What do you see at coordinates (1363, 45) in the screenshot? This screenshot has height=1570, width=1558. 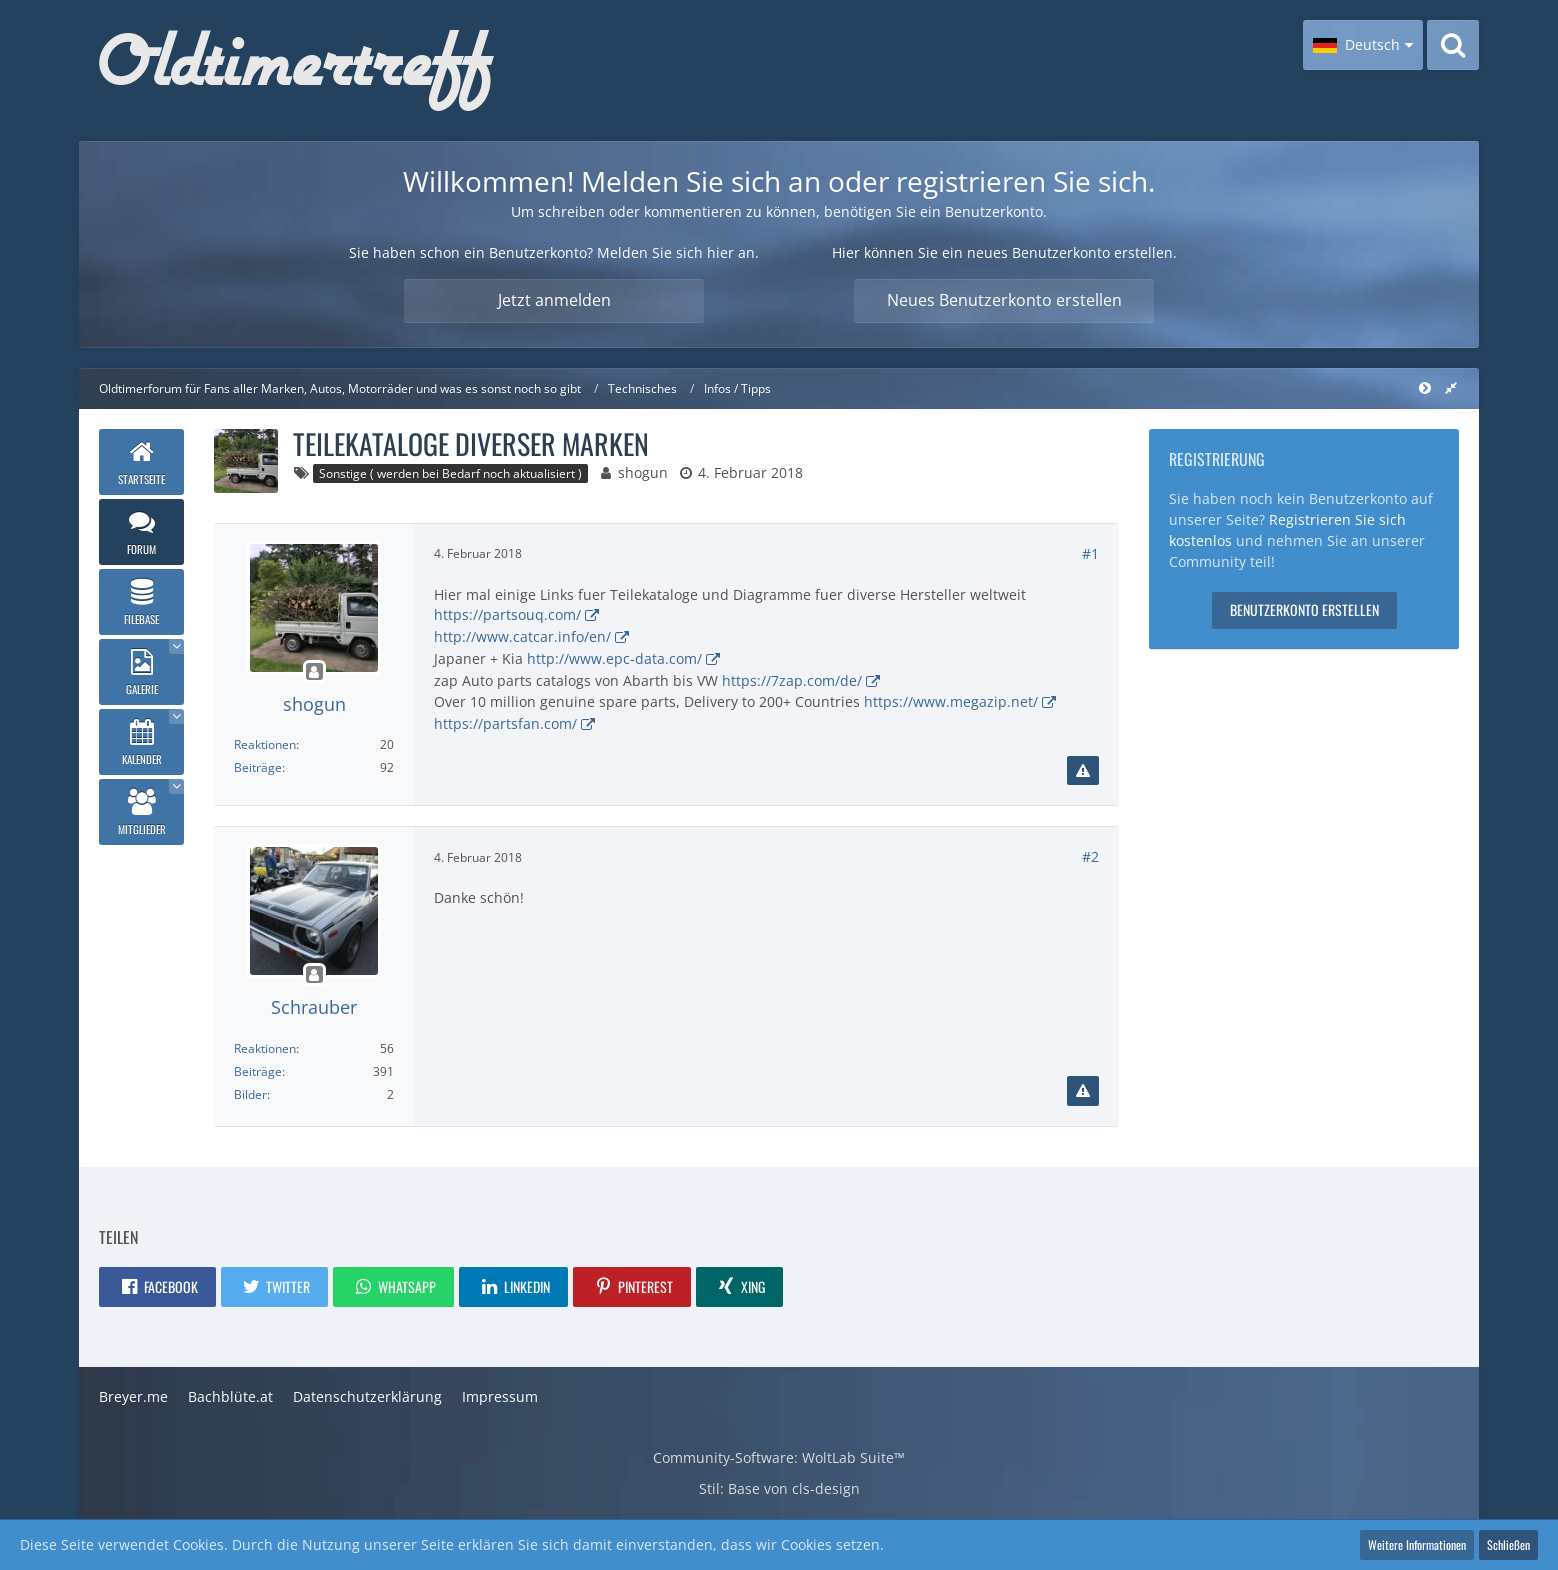 I see `[button]` at bounding box center [1363, 45].